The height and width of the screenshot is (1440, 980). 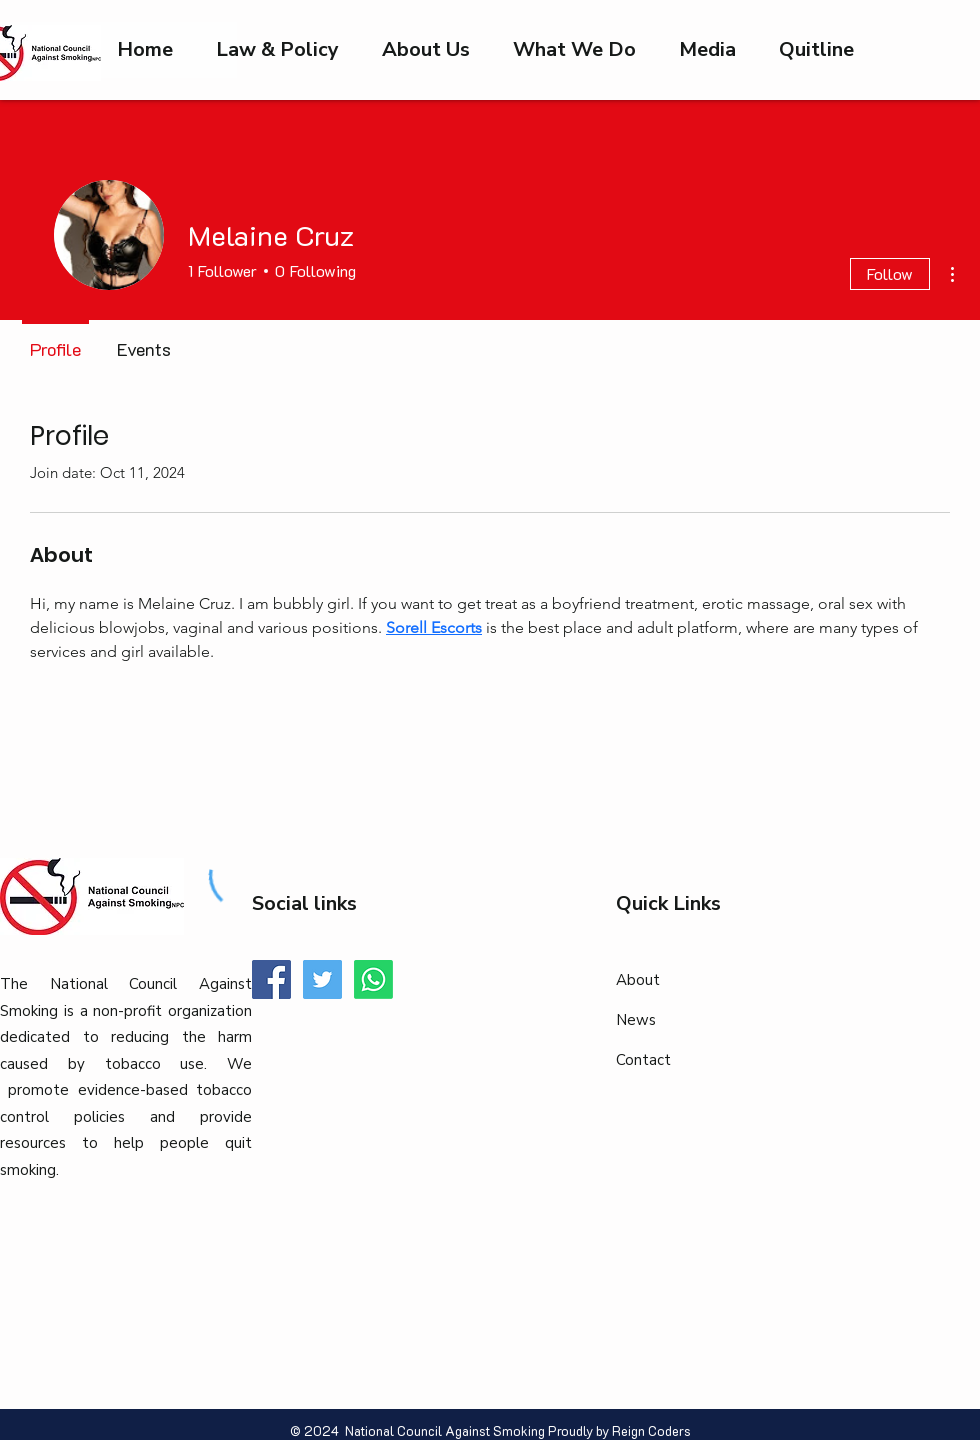 What do you see at coordinates (636, 1020) in the screenshot?
I see `News` at bounding box center [636, 1020].